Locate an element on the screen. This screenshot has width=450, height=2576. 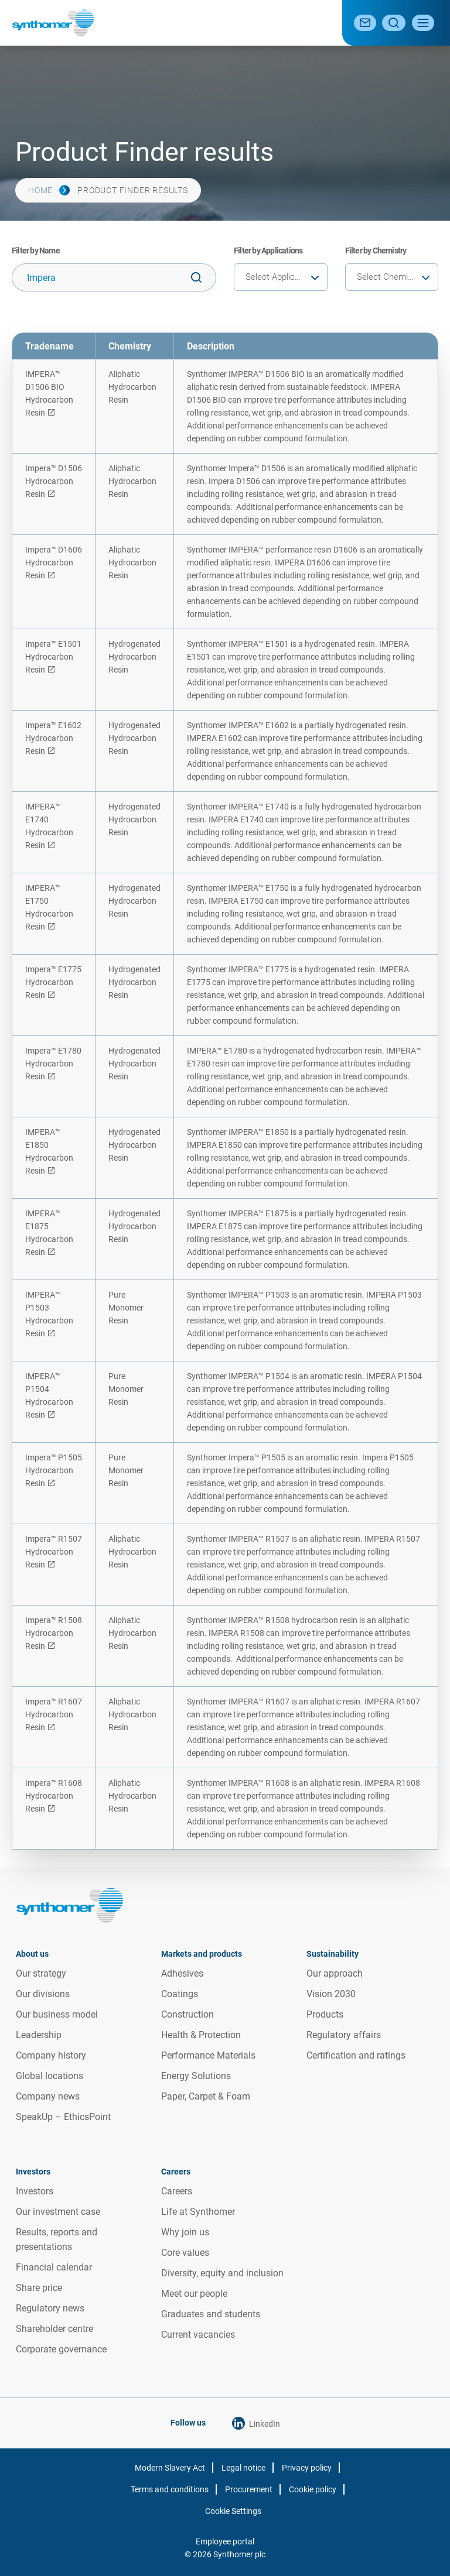
Financial calendar is located at coordinates (54, 2267).